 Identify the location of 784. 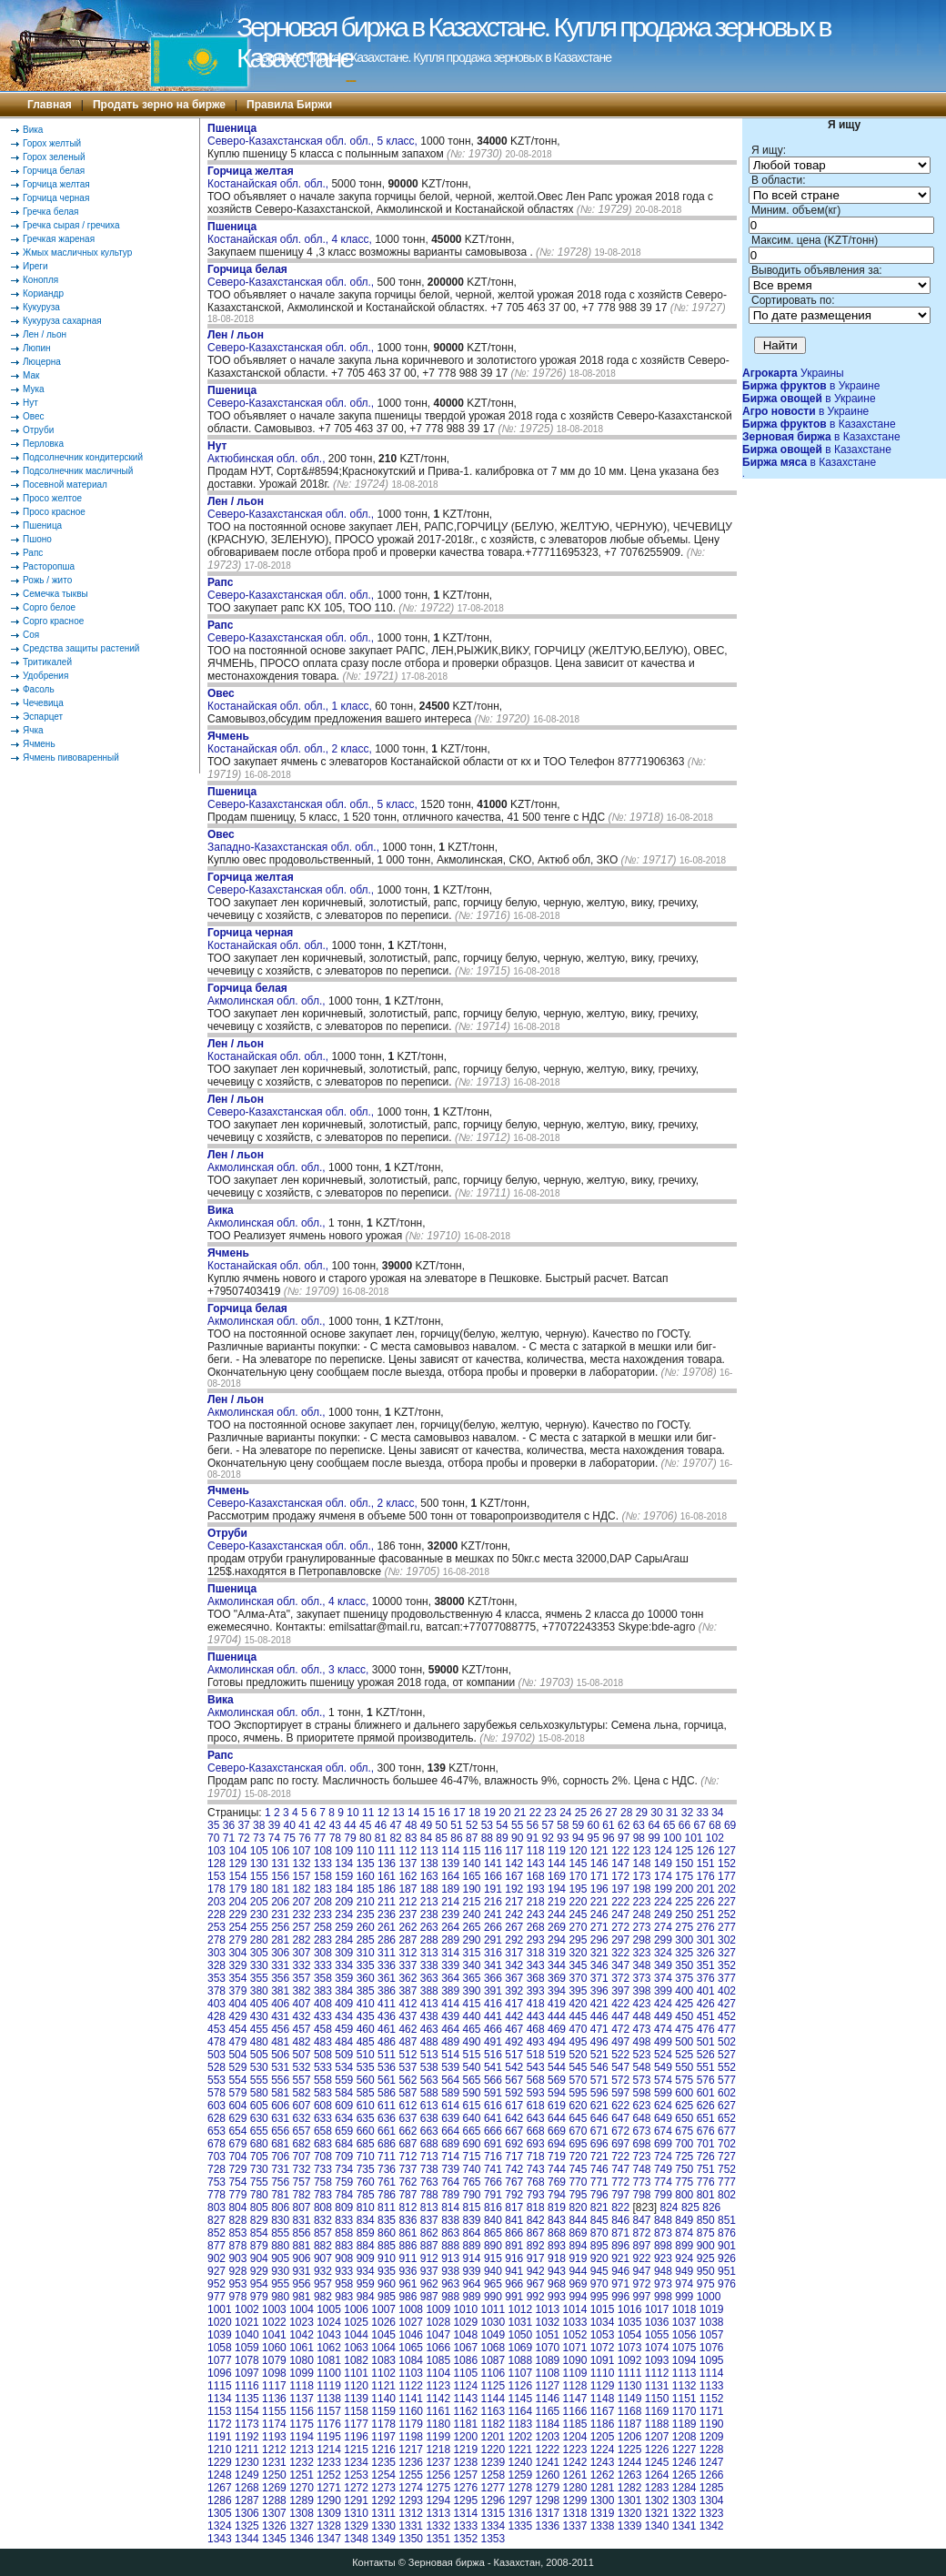
(344, 2194).